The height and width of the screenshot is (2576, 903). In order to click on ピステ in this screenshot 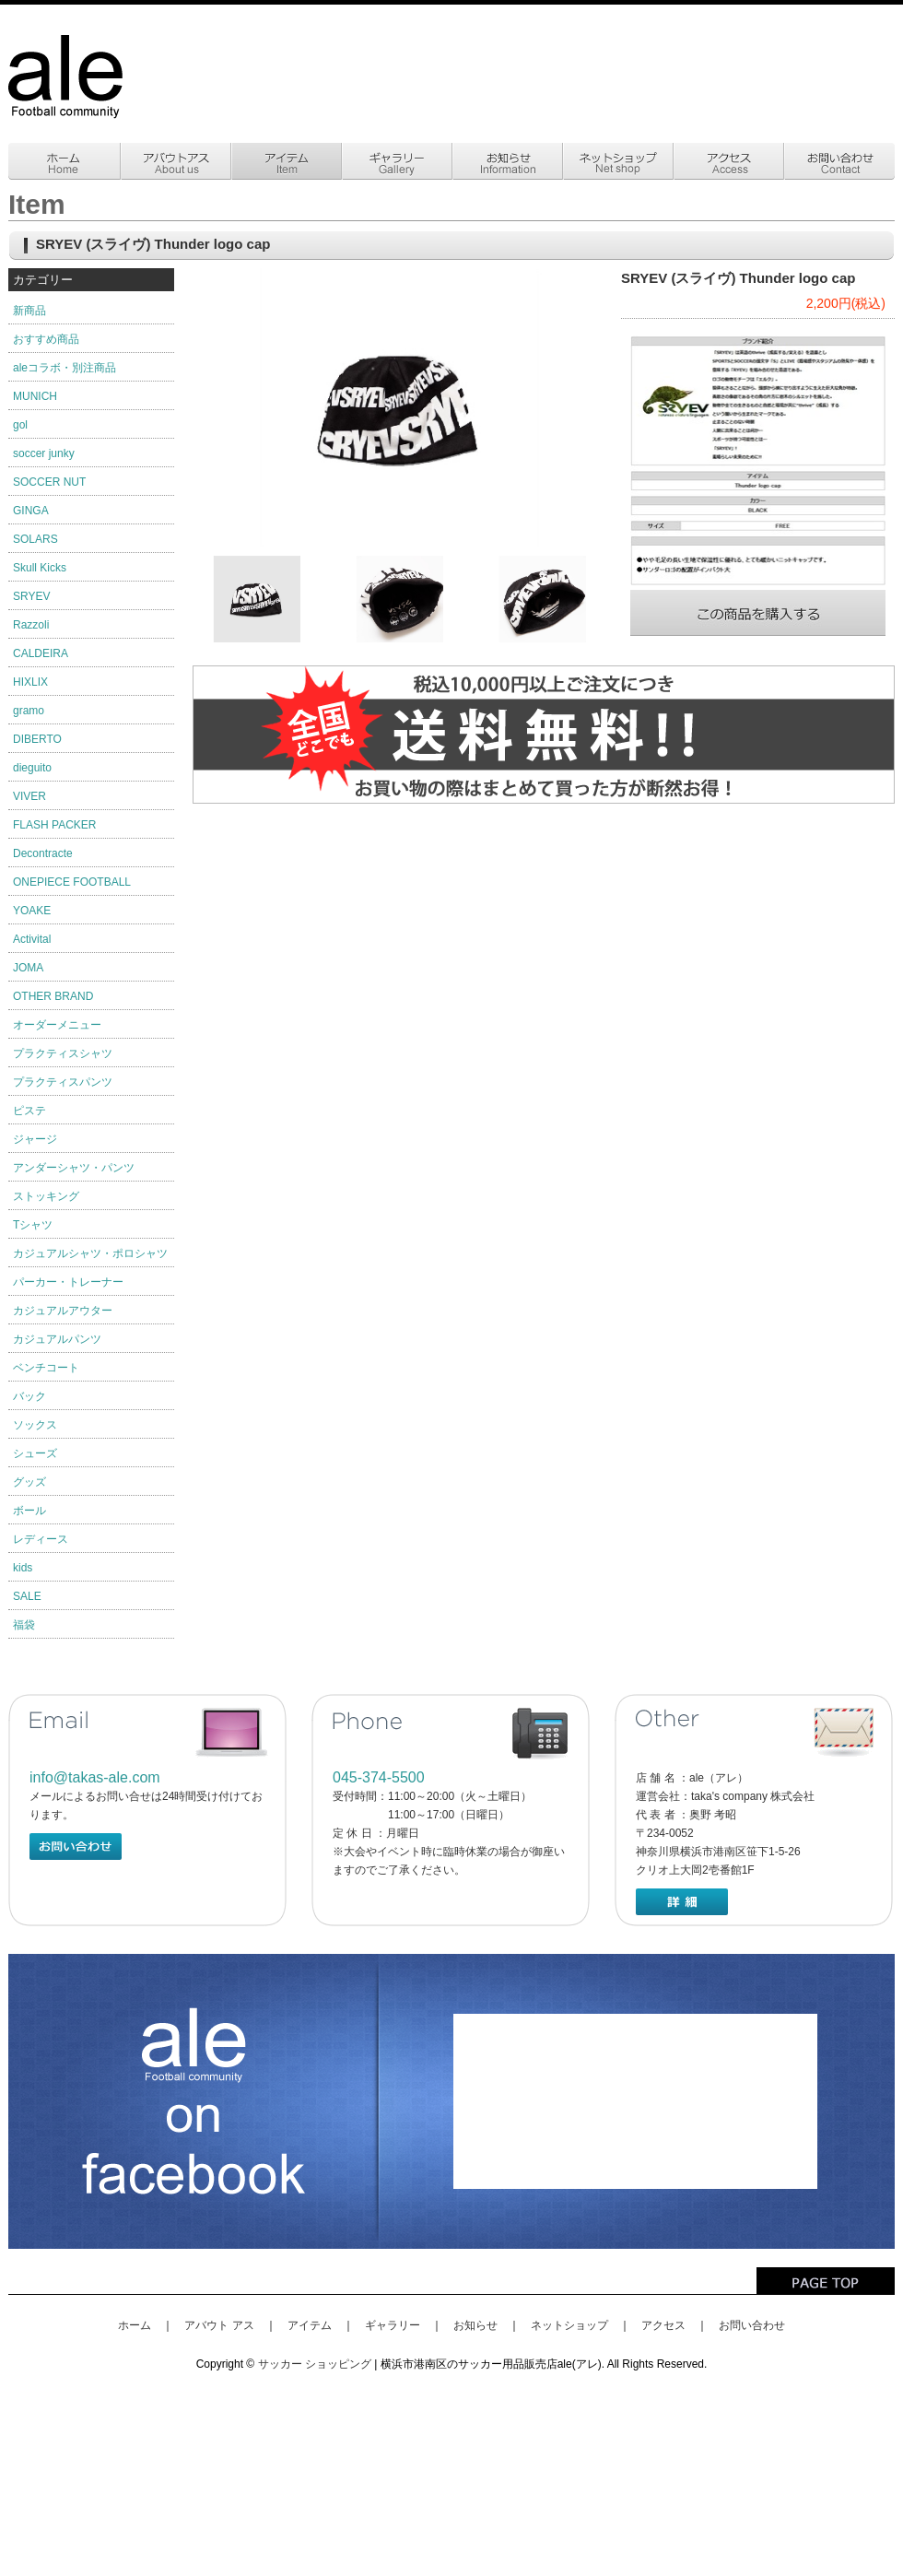, I will do `click(29, 1110)`.